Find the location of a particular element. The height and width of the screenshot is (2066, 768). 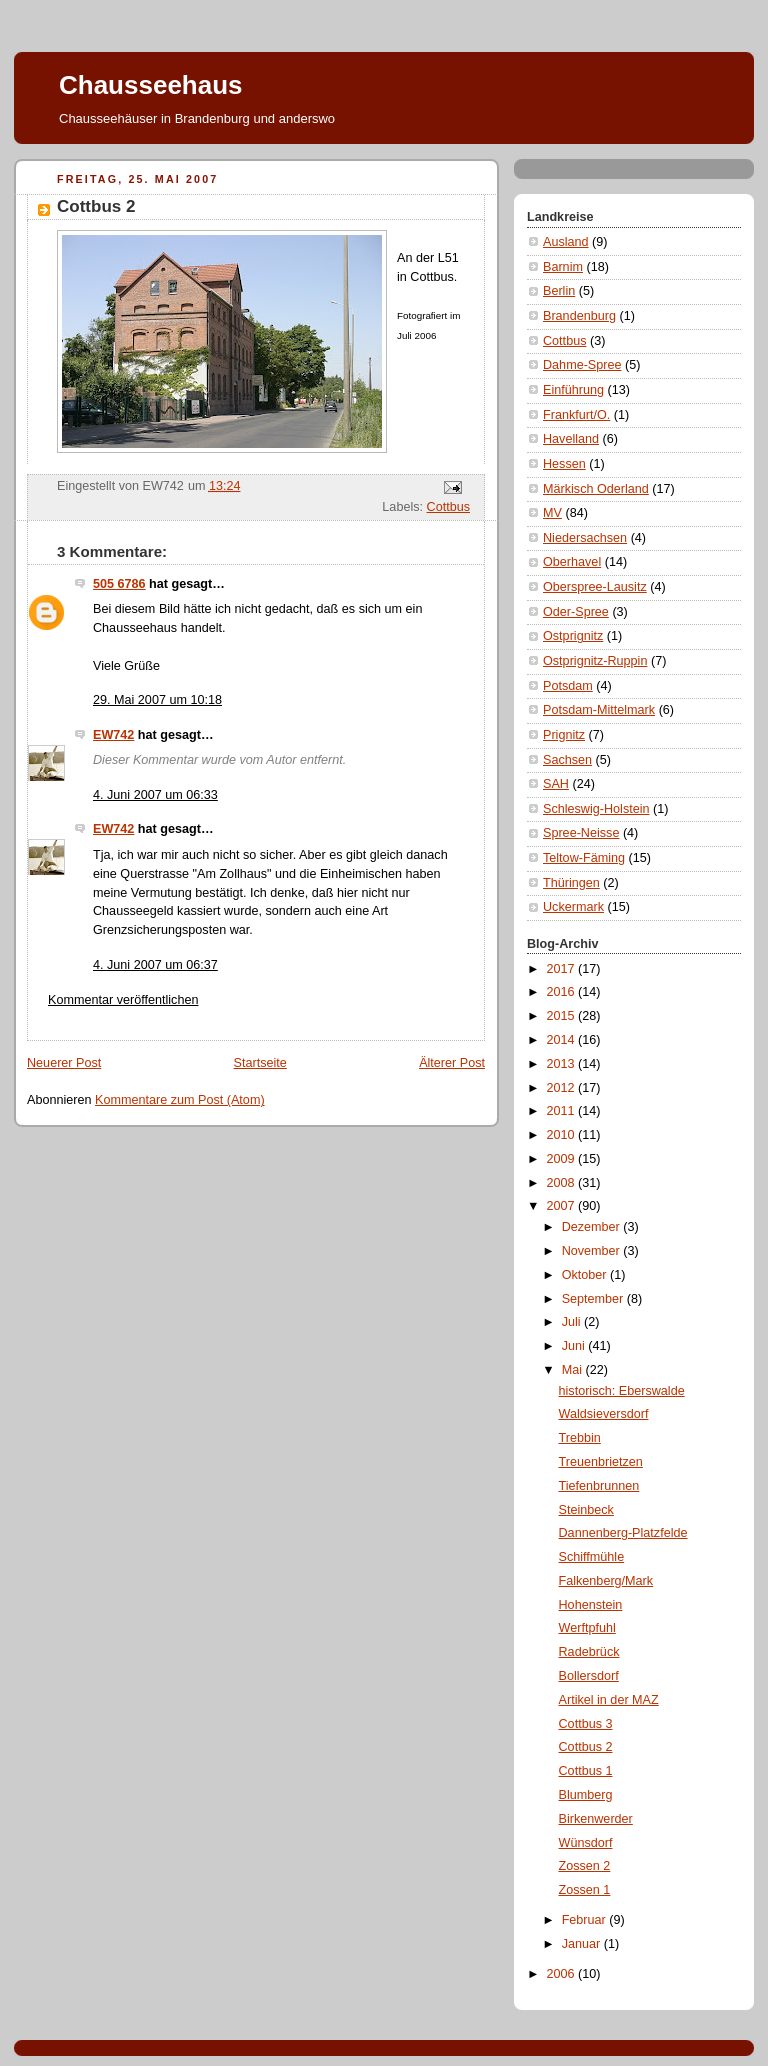

Treuenbrietzen is located at coordinates (601, 1462).